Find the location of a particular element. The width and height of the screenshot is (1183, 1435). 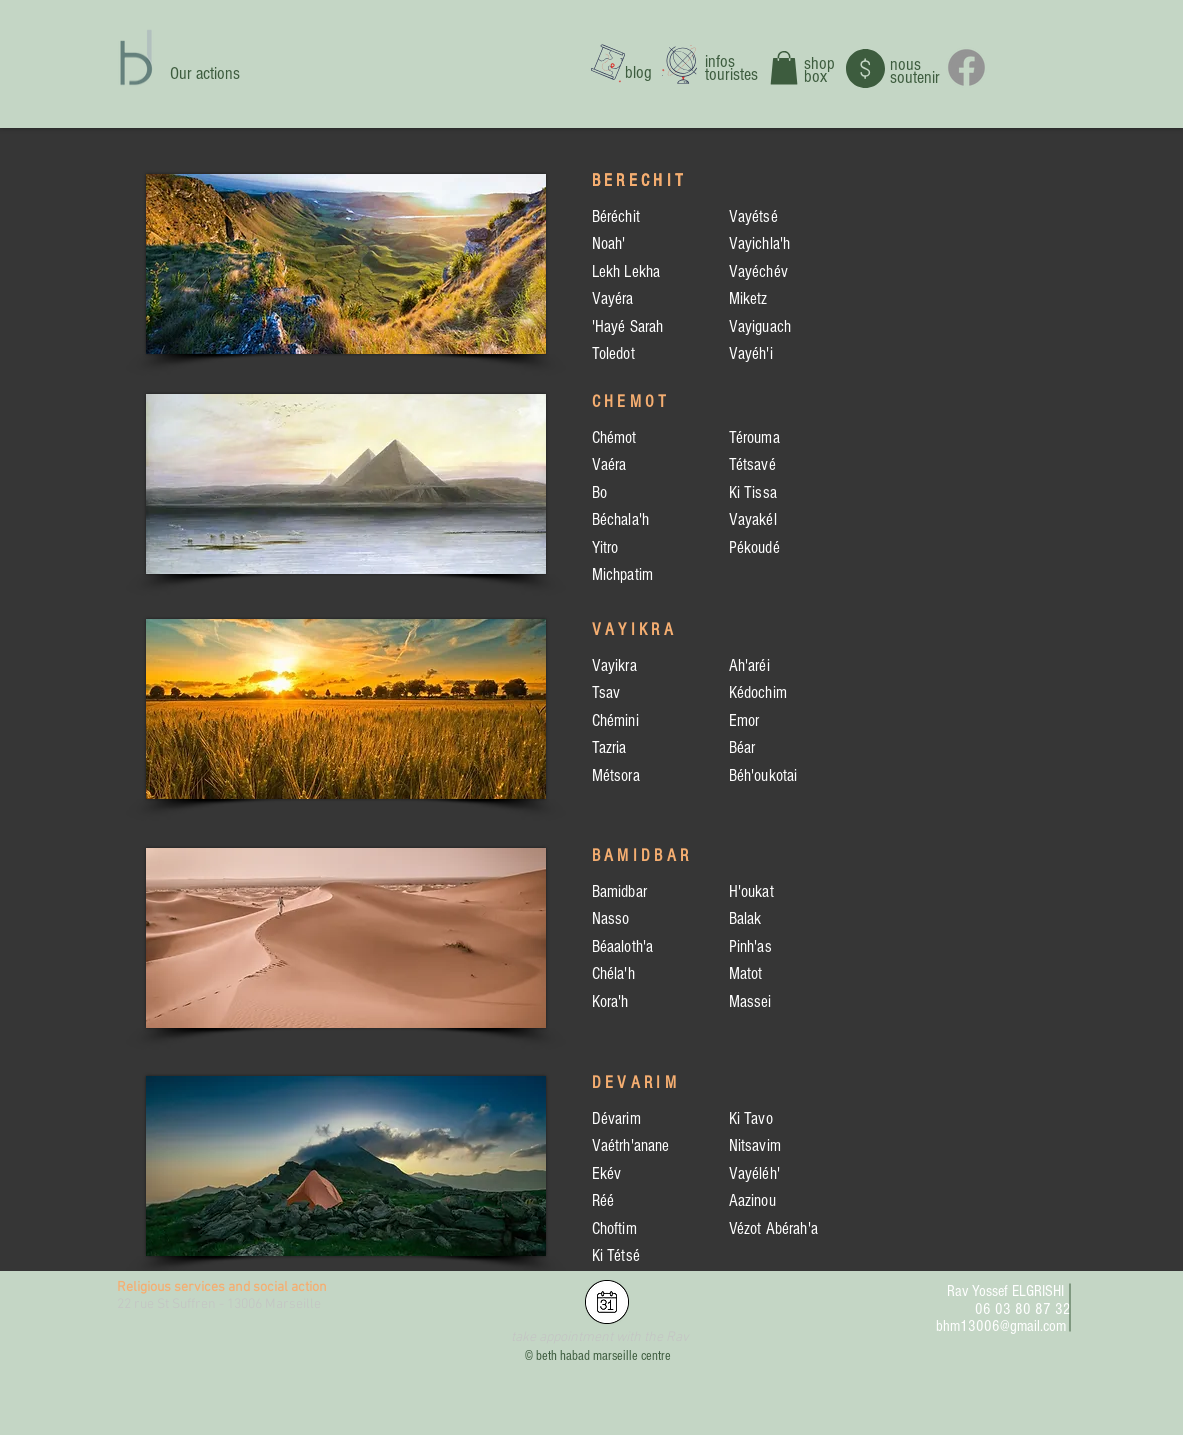

shop is located at coordinates (819, 63).